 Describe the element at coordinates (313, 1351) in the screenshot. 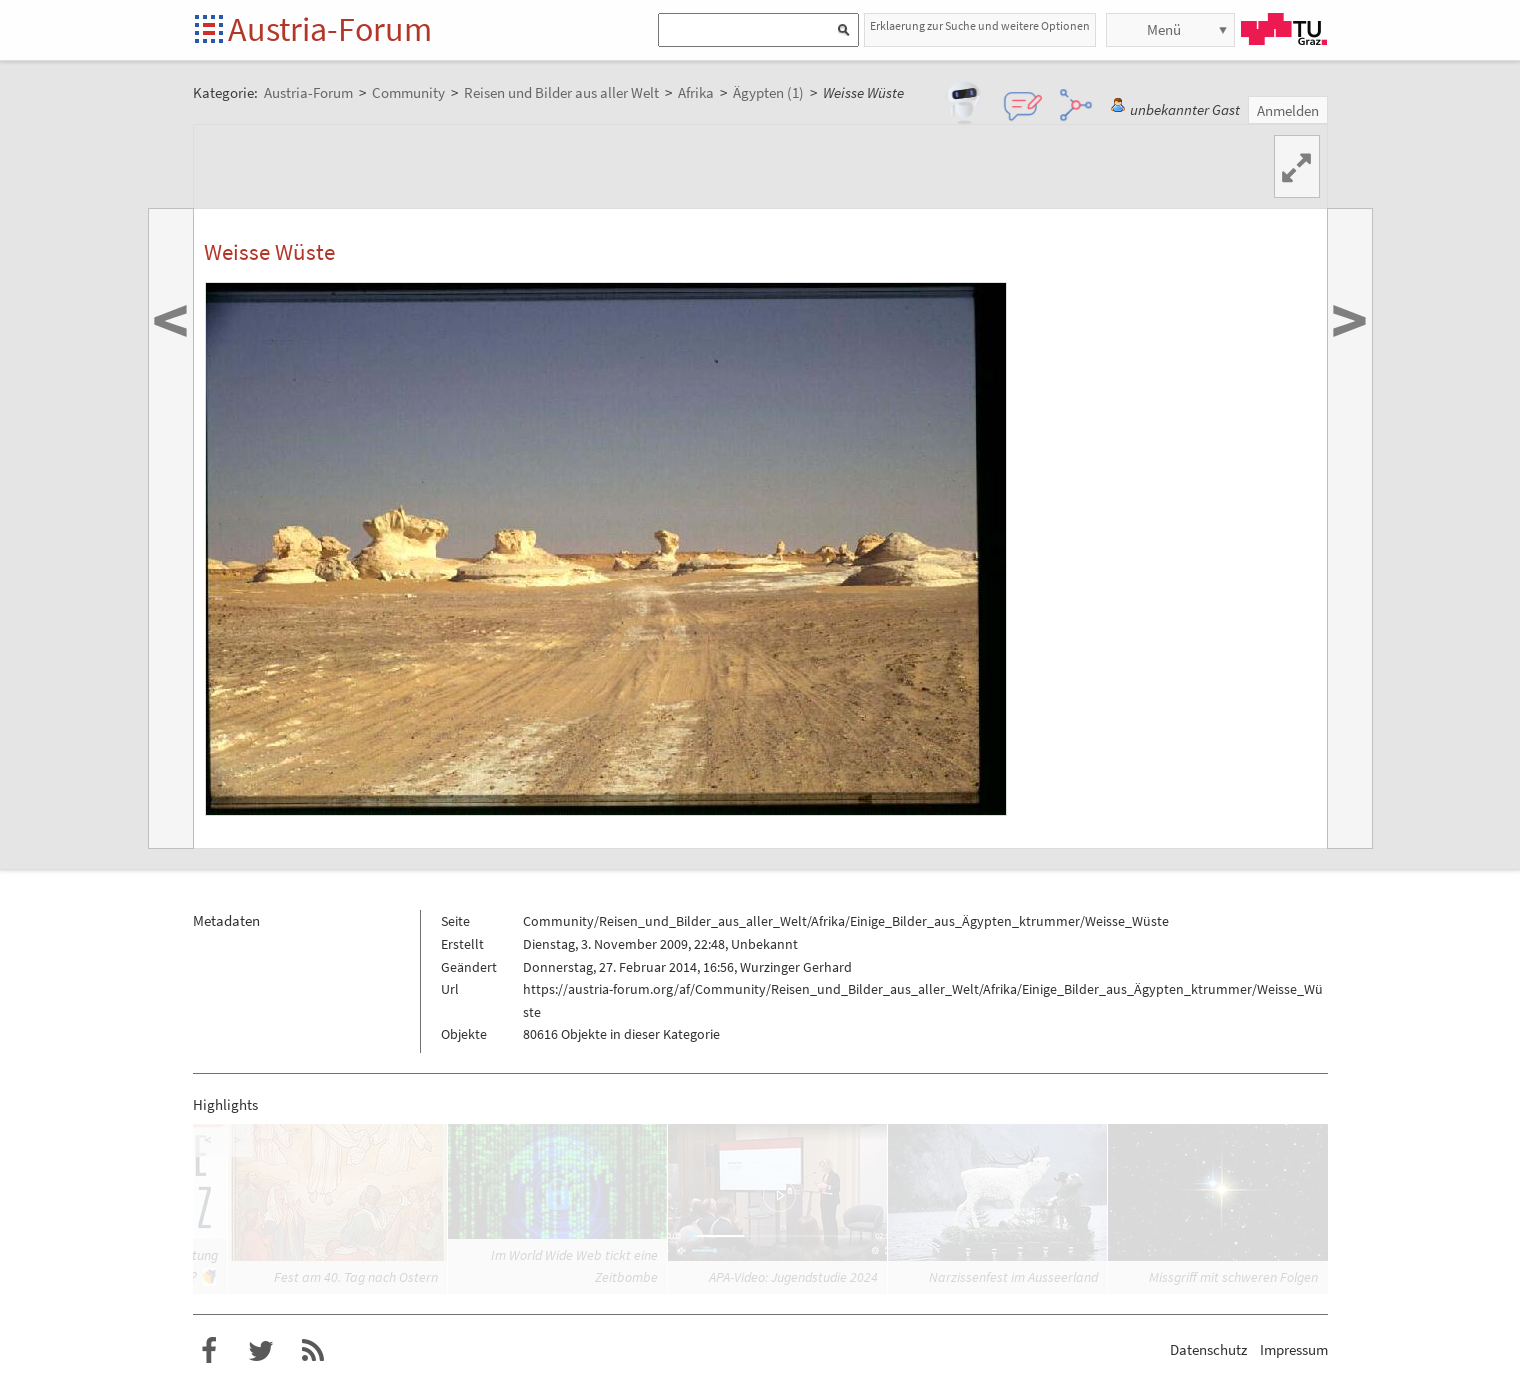

I see `RSS-Feed f�r das Austria-Forum` at that location.